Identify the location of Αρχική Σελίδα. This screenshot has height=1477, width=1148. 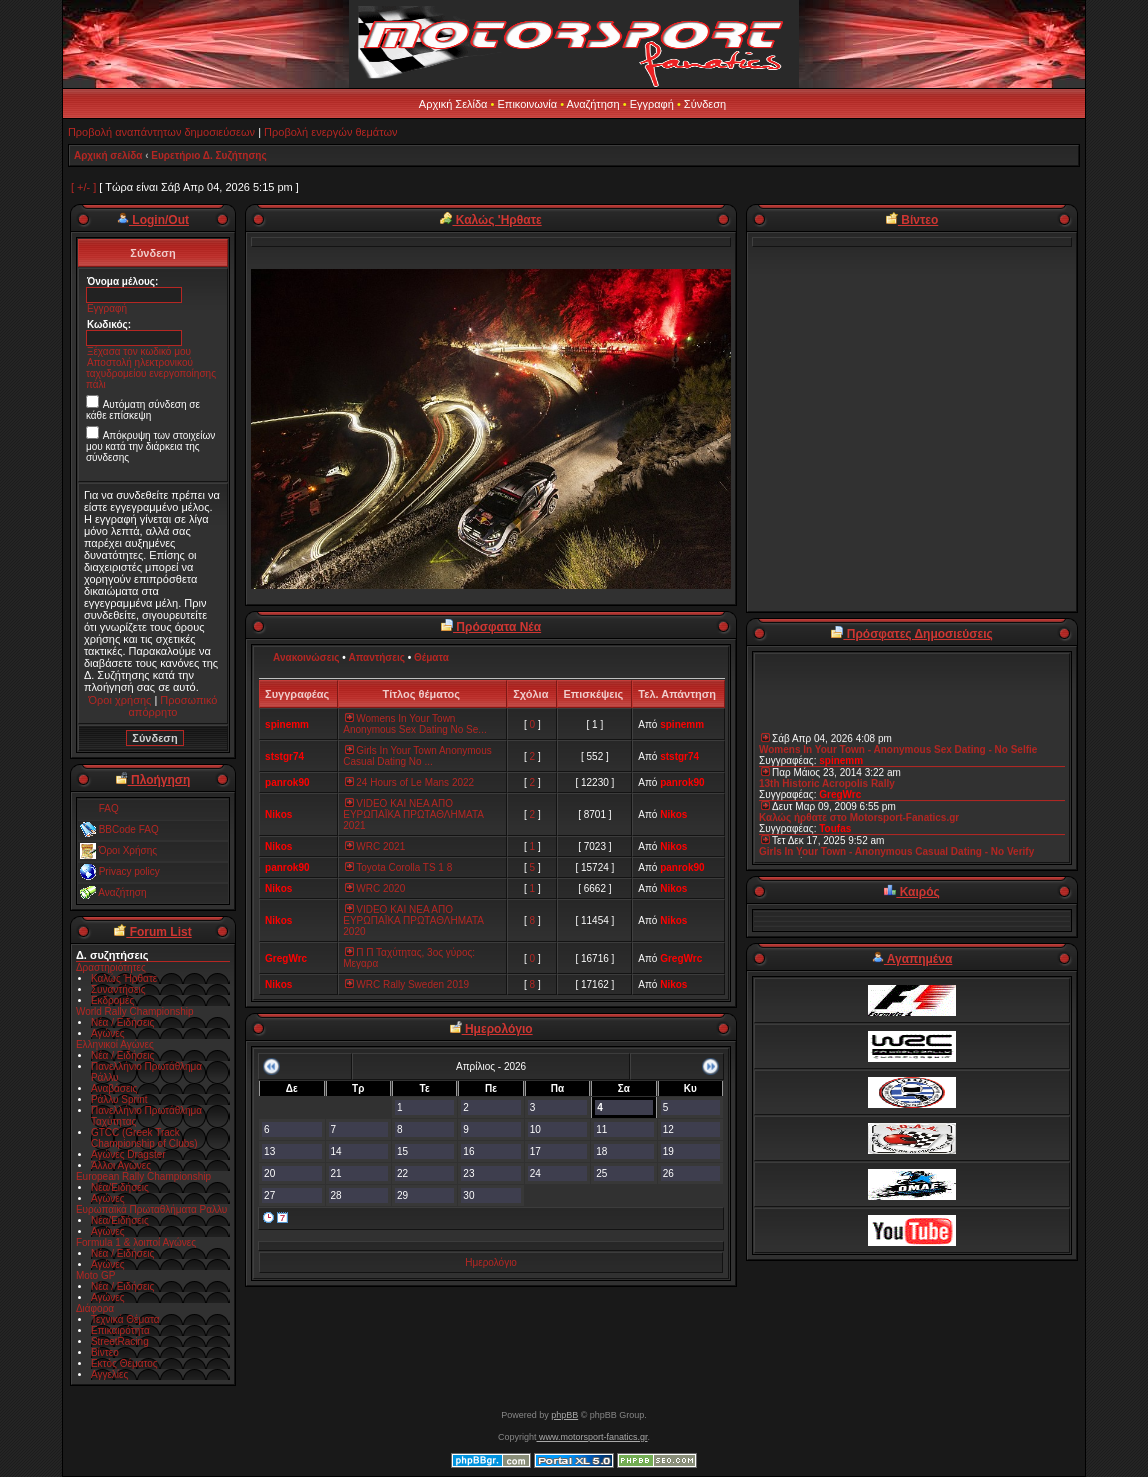
(453, 104).